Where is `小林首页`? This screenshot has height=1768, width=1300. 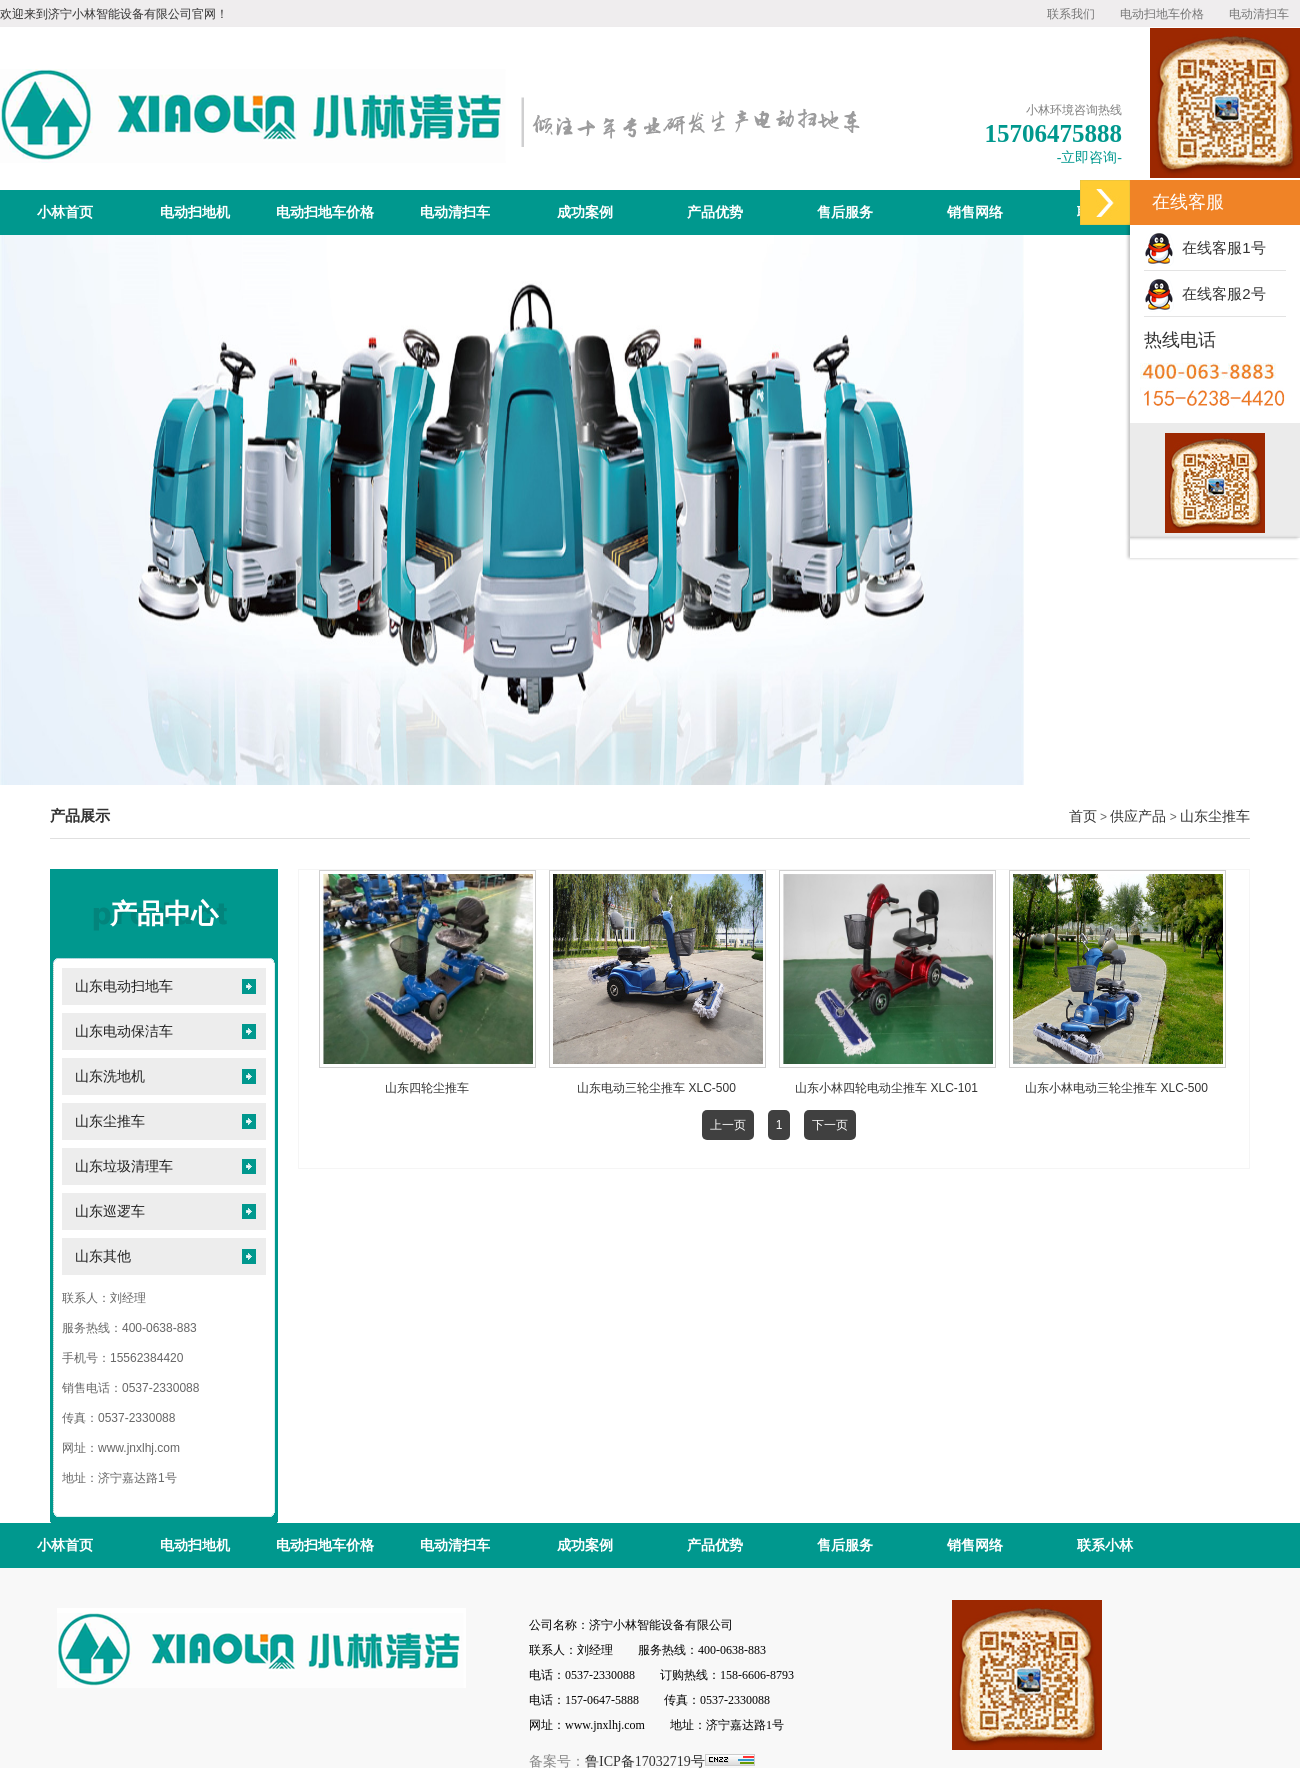
小林首页 is located at coordinates (65, 212).